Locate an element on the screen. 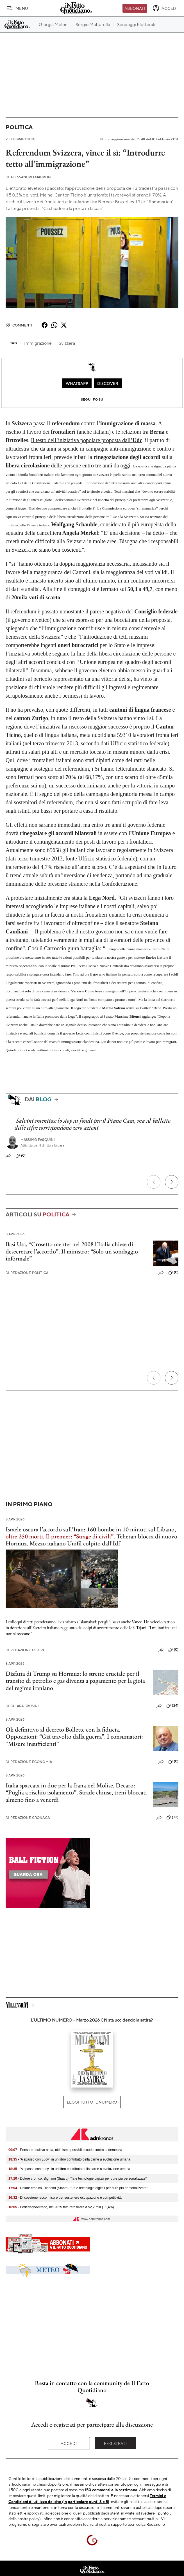 Image resolution: width=184 pixels, height=2576 pixels. Politica is located at coordinates (19, 127).